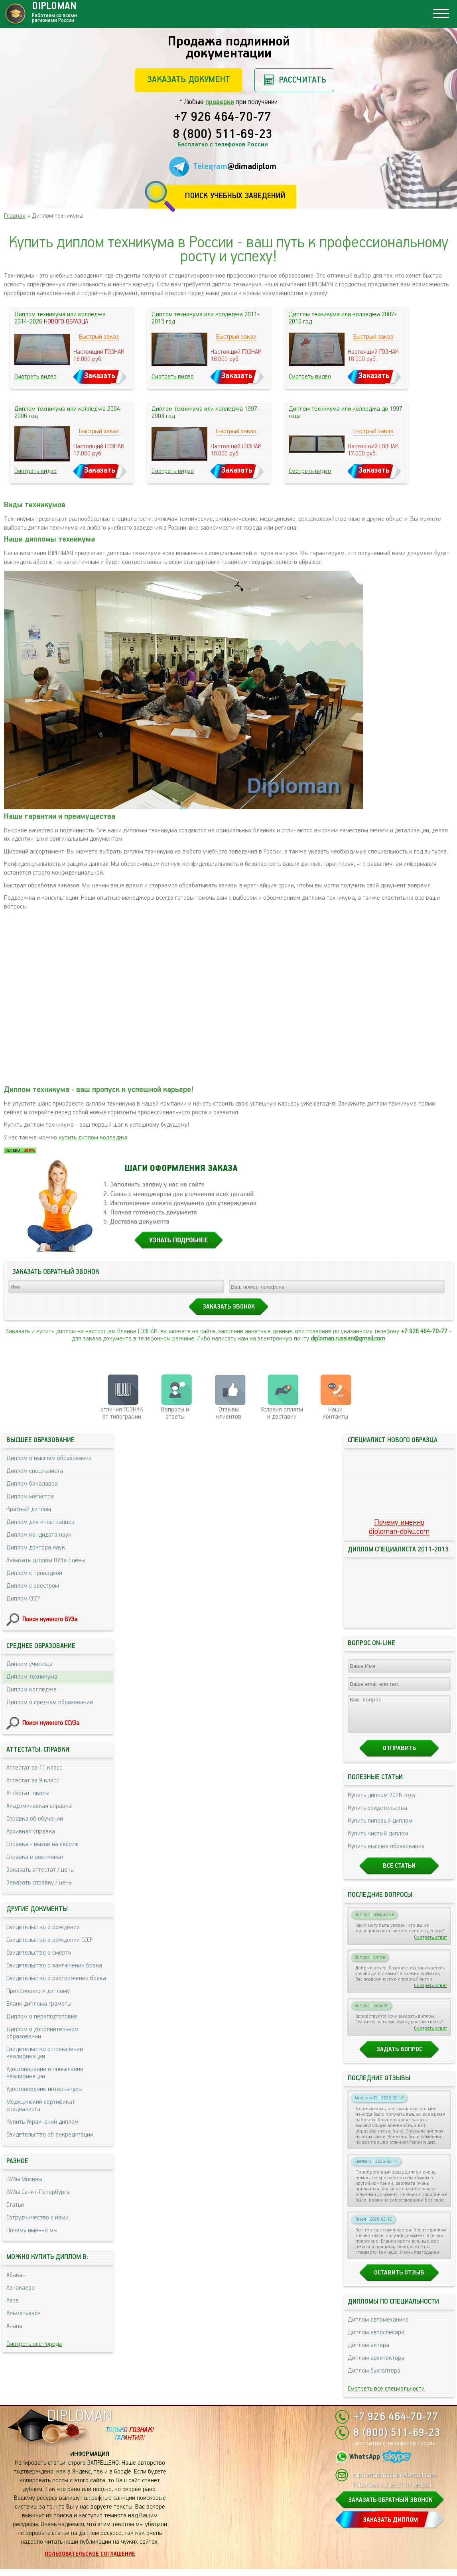 Image resolution: width=457 pixels, height=2576 pixels. What do you see at coordinates (79, 2423) in the screenshot?
I see `DIPLOMAN` at bounding box center [79, 2423].